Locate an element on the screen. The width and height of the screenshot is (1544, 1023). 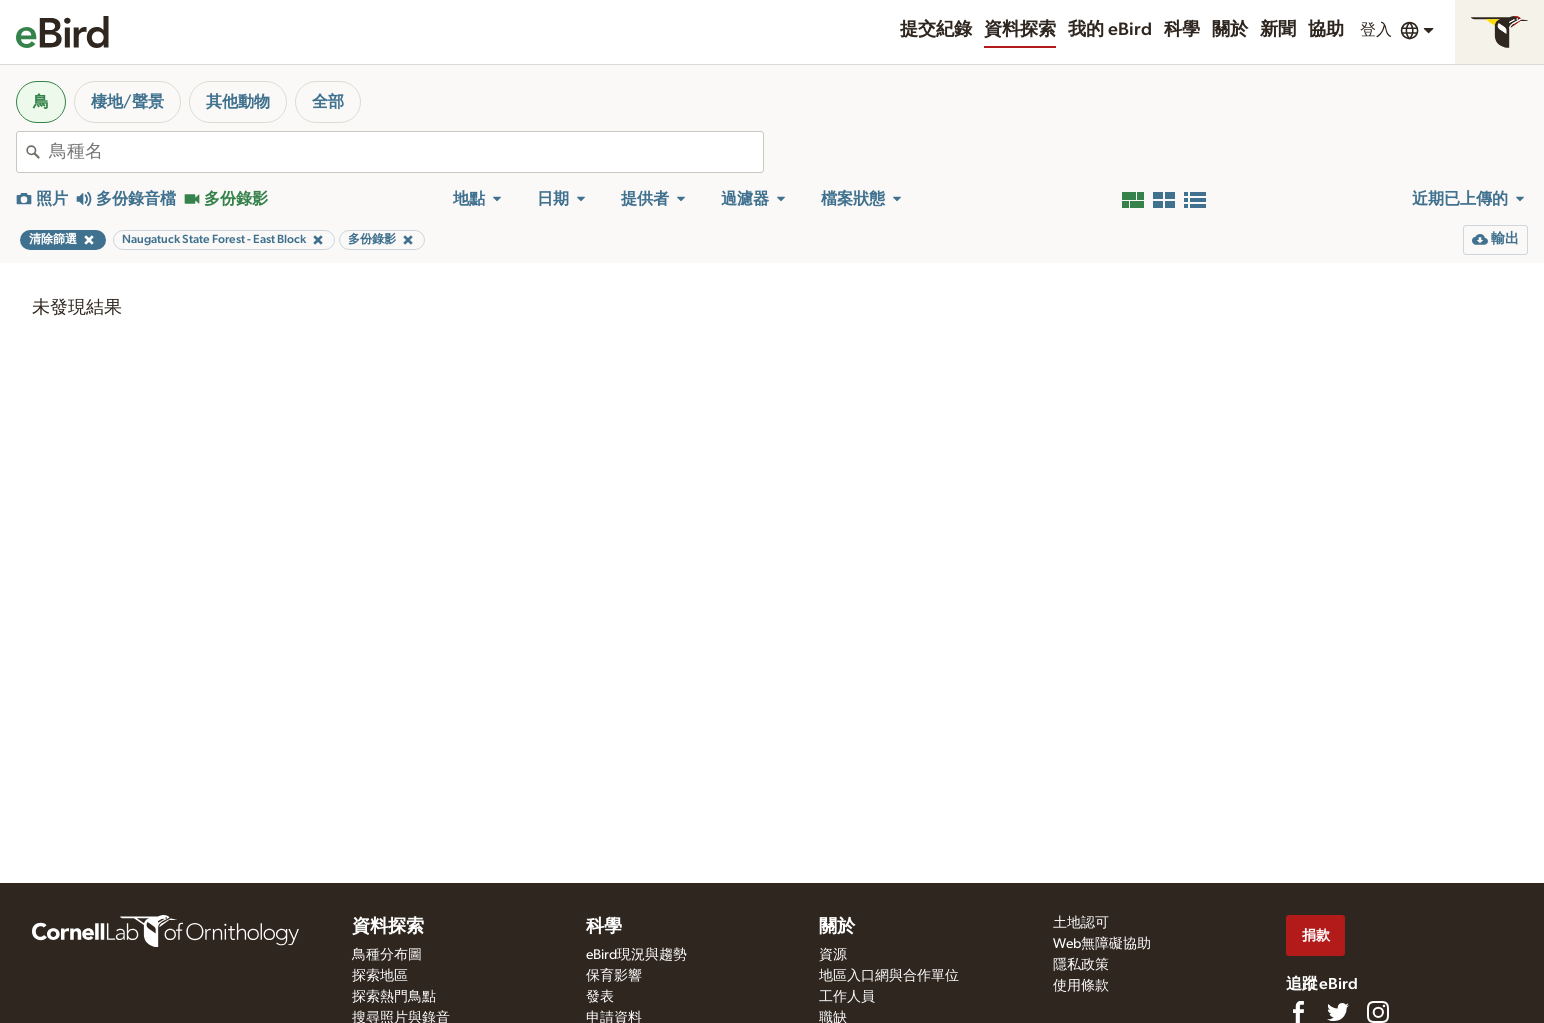
棲地/聲景 is located at coordinates (127, 102).